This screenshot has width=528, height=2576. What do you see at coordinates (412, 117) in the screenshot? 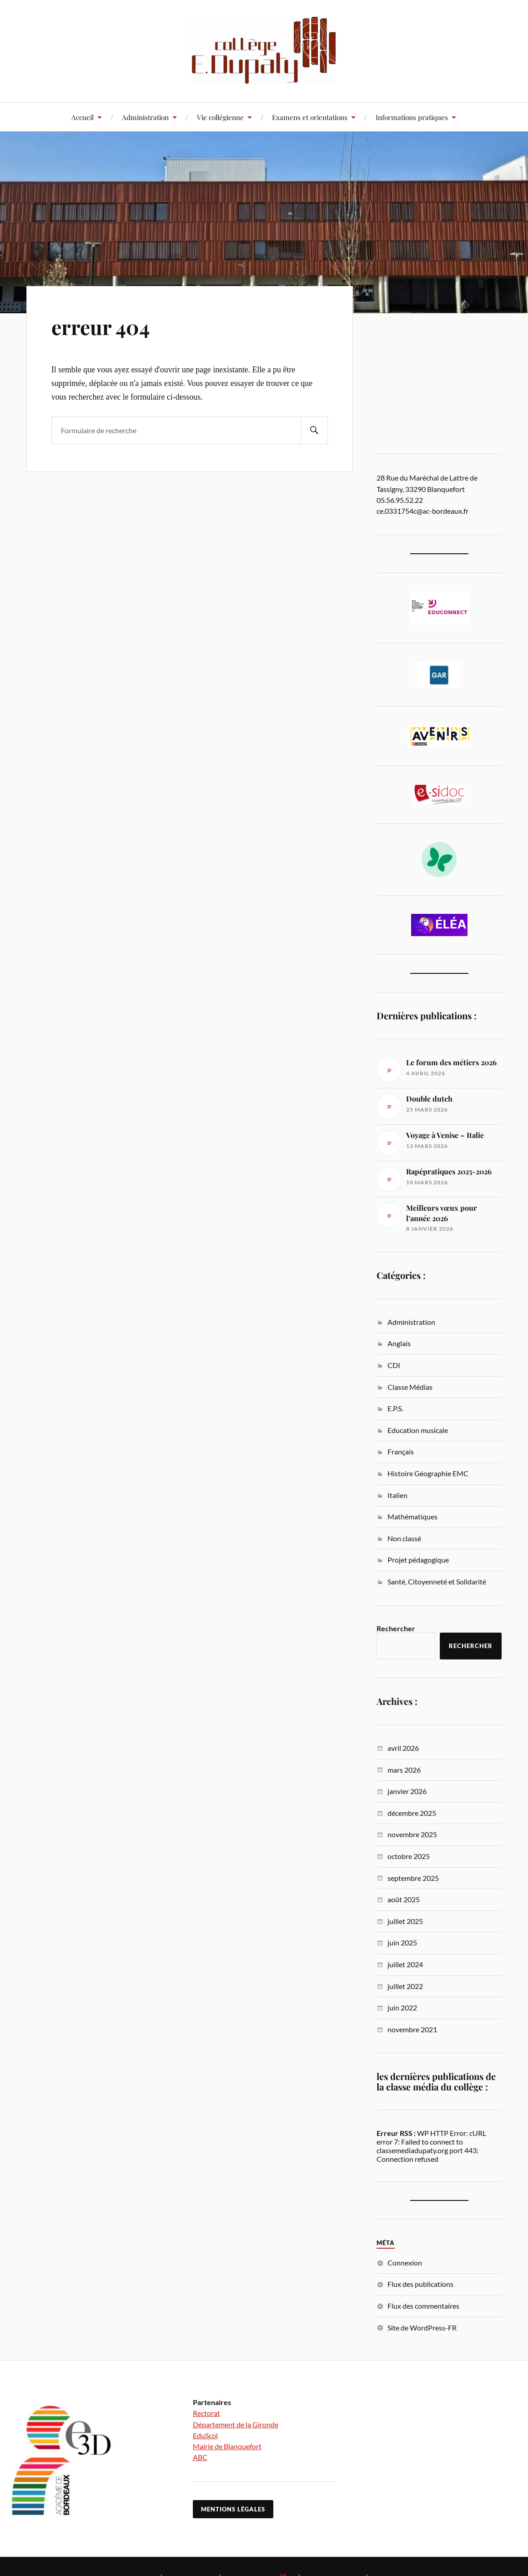
I see `Informations pratiques` at bounding box center [412, 117].